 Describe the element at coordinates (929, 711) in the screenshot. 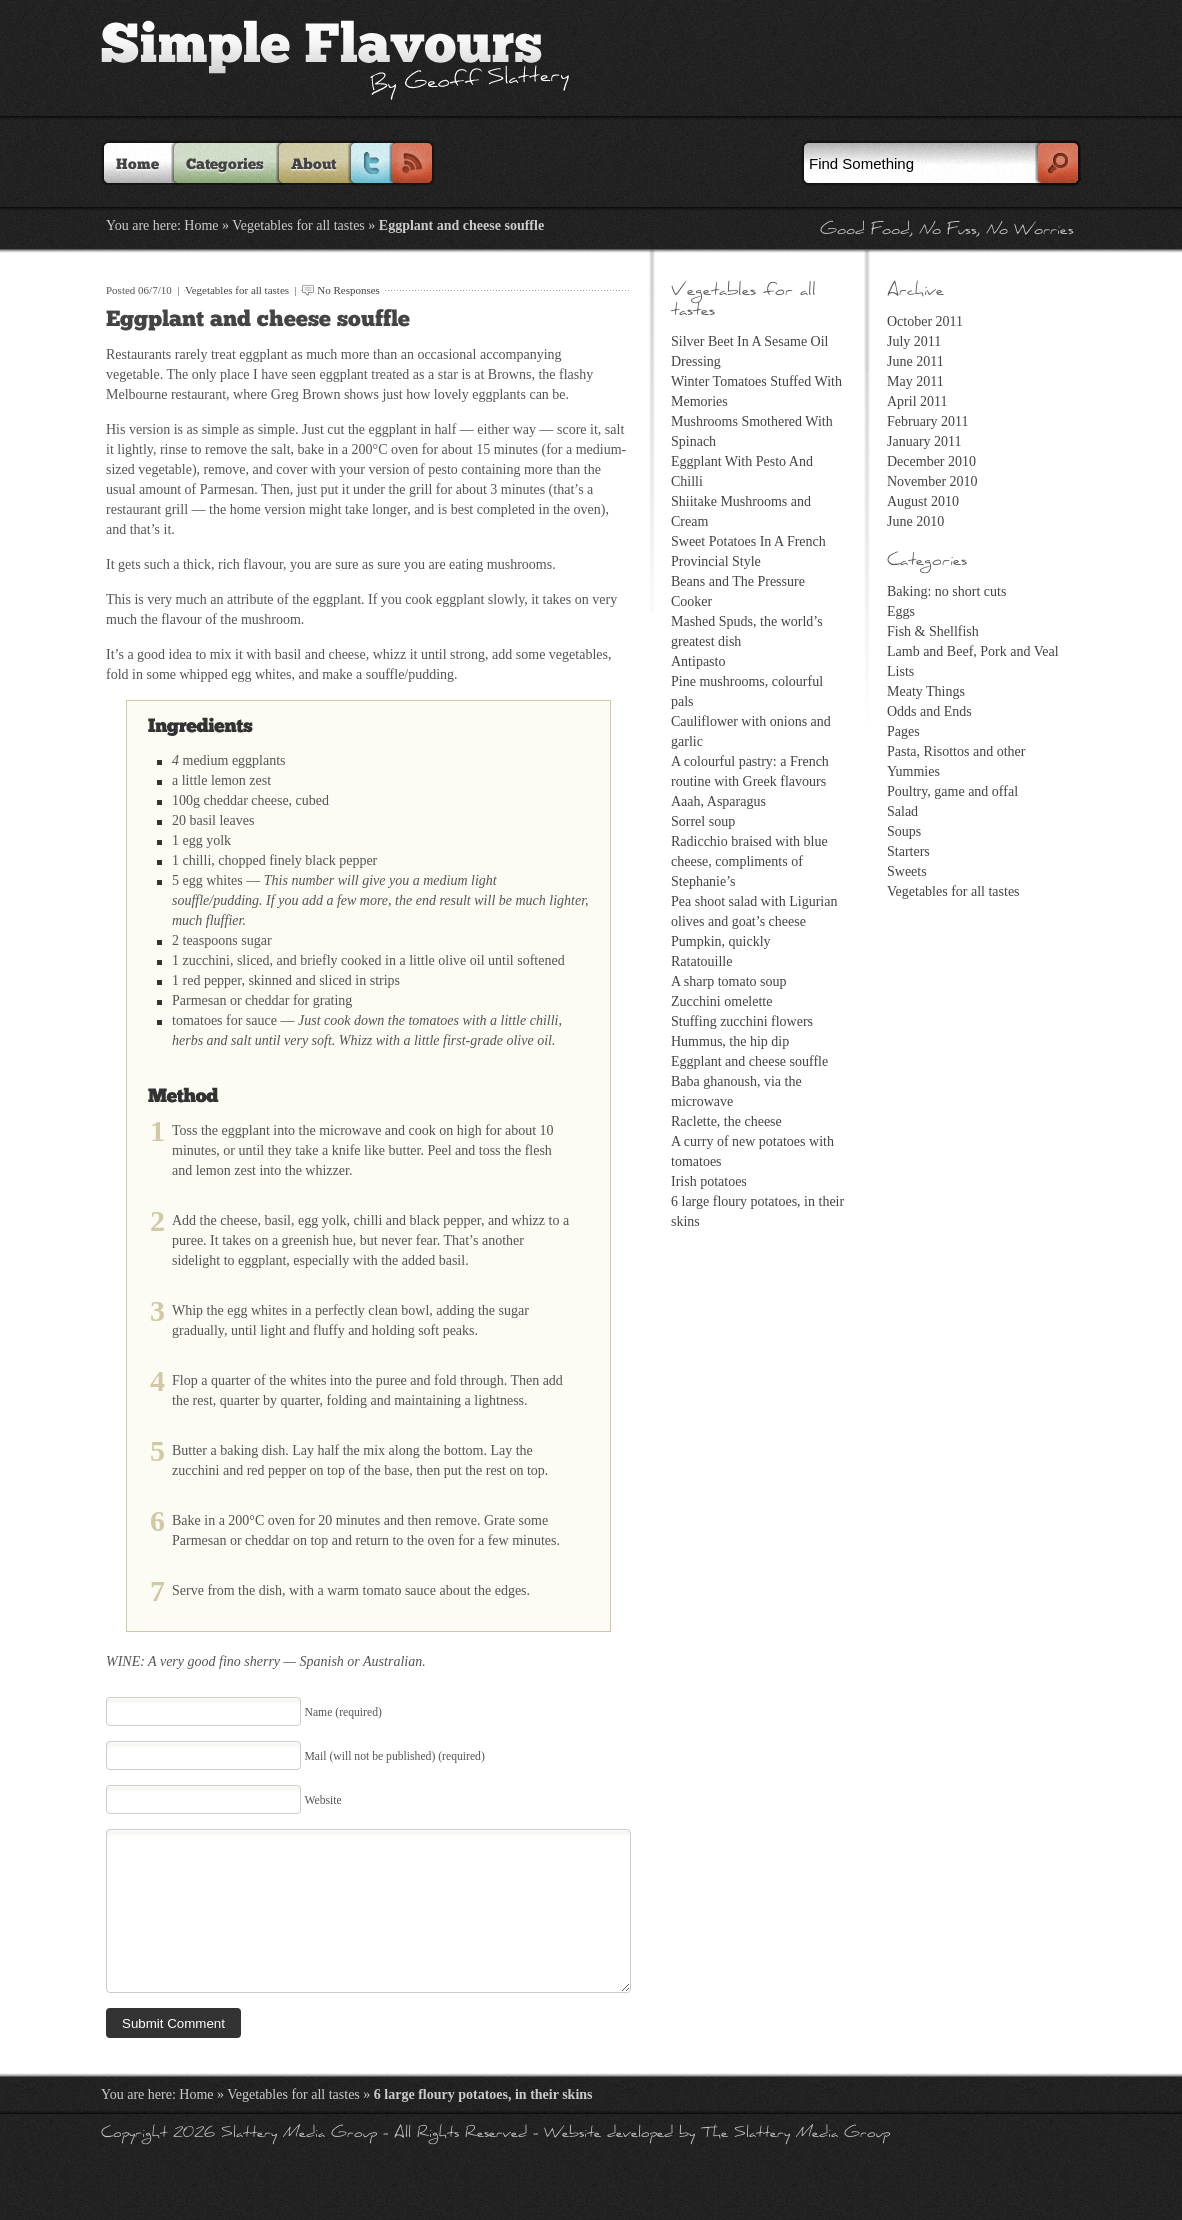

I see `Odds and Ends` at that location.